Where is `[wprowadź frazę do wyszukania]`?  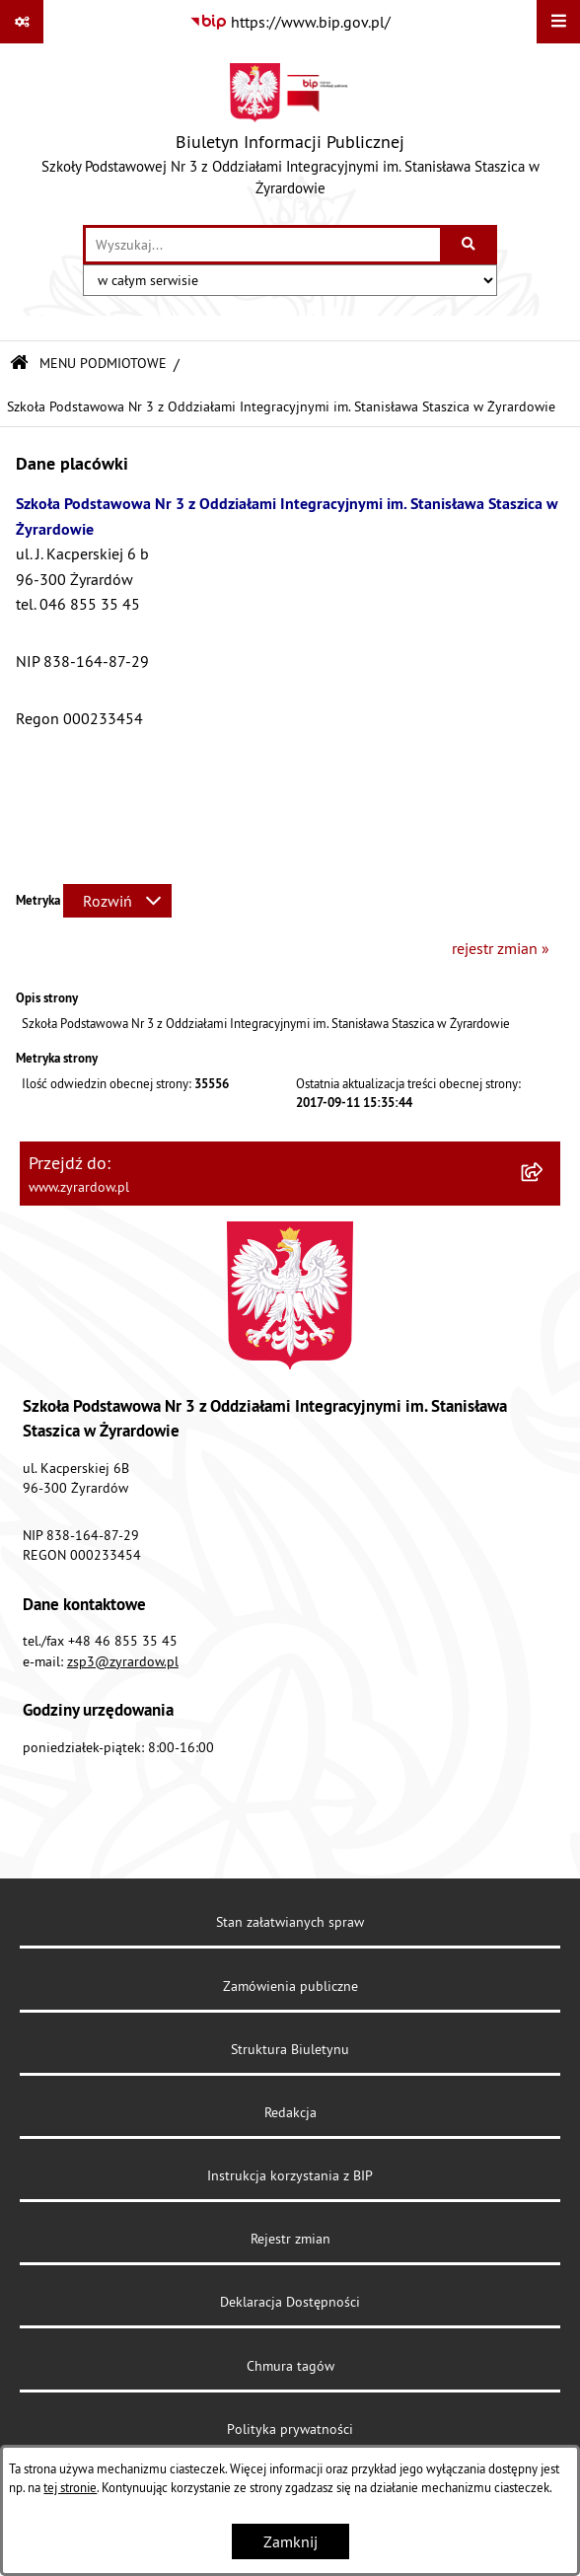 [wprowadź frazę do wyszukania] is located at coordinates (263, 244).